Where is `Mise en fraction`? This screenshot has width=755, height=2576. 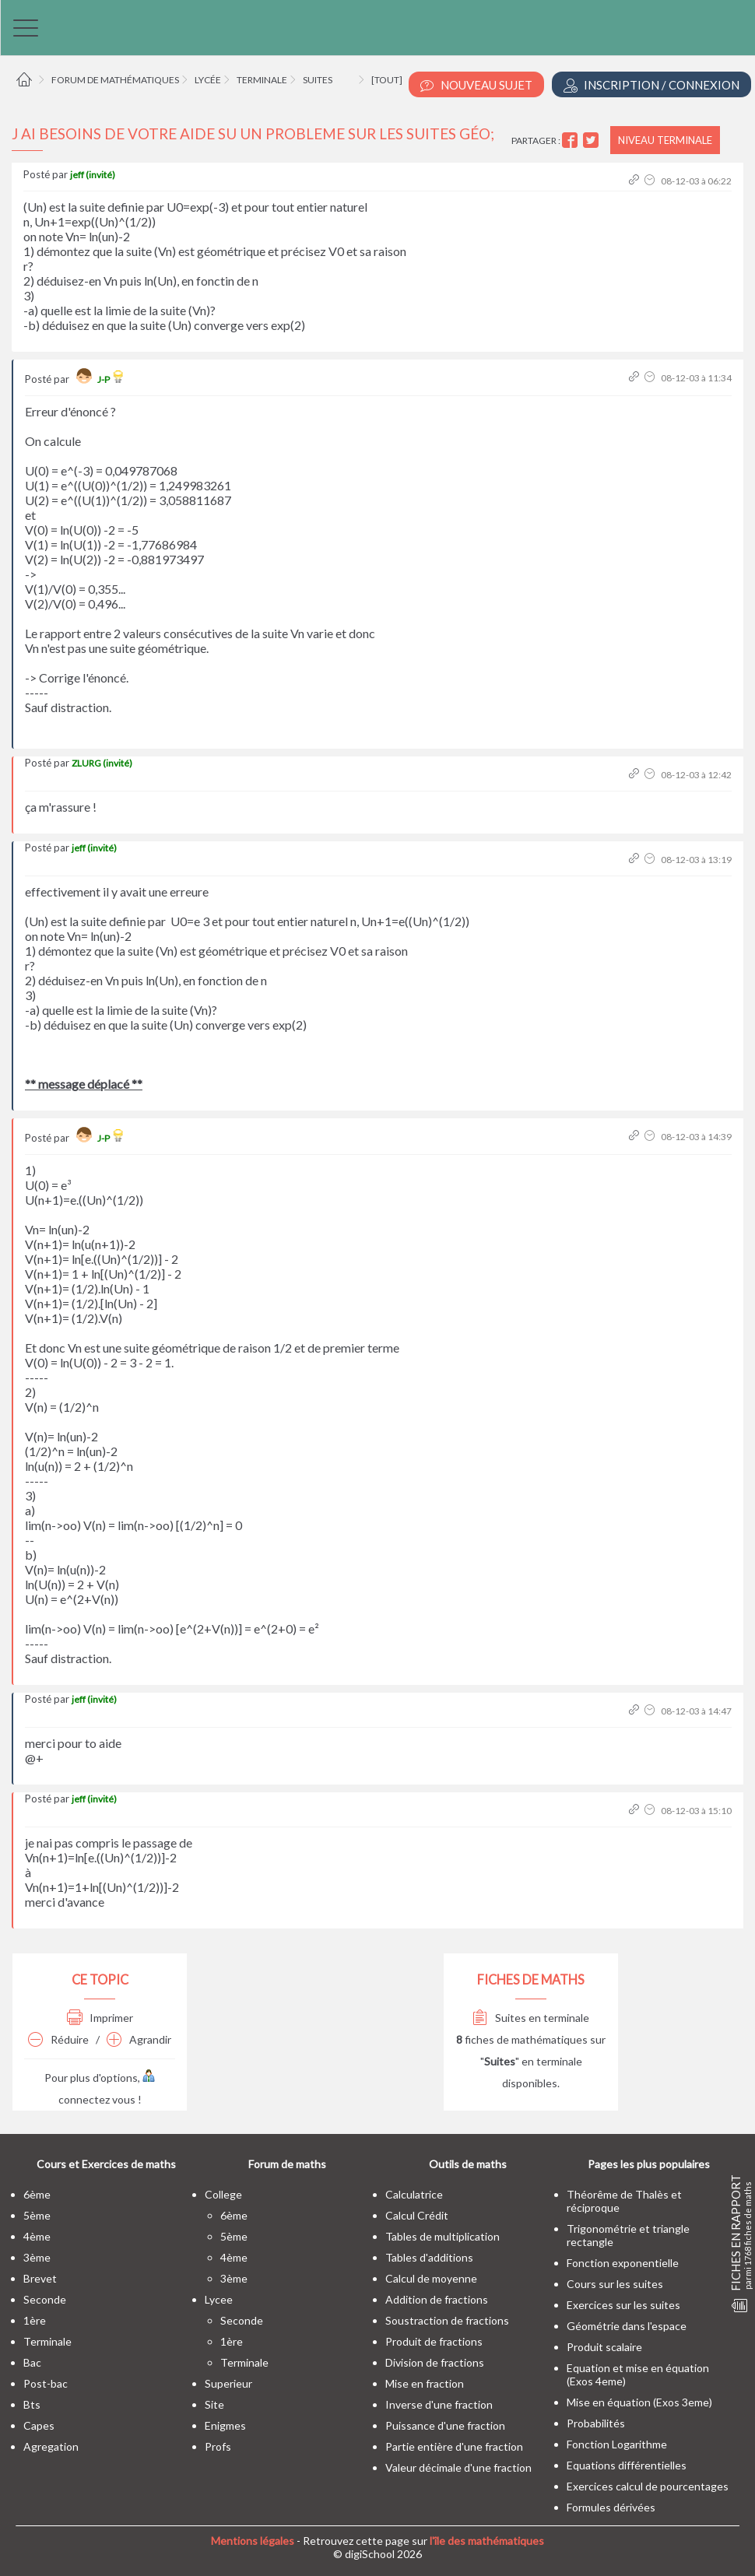 Mise en fraction is located at coordinates (424, 2383).